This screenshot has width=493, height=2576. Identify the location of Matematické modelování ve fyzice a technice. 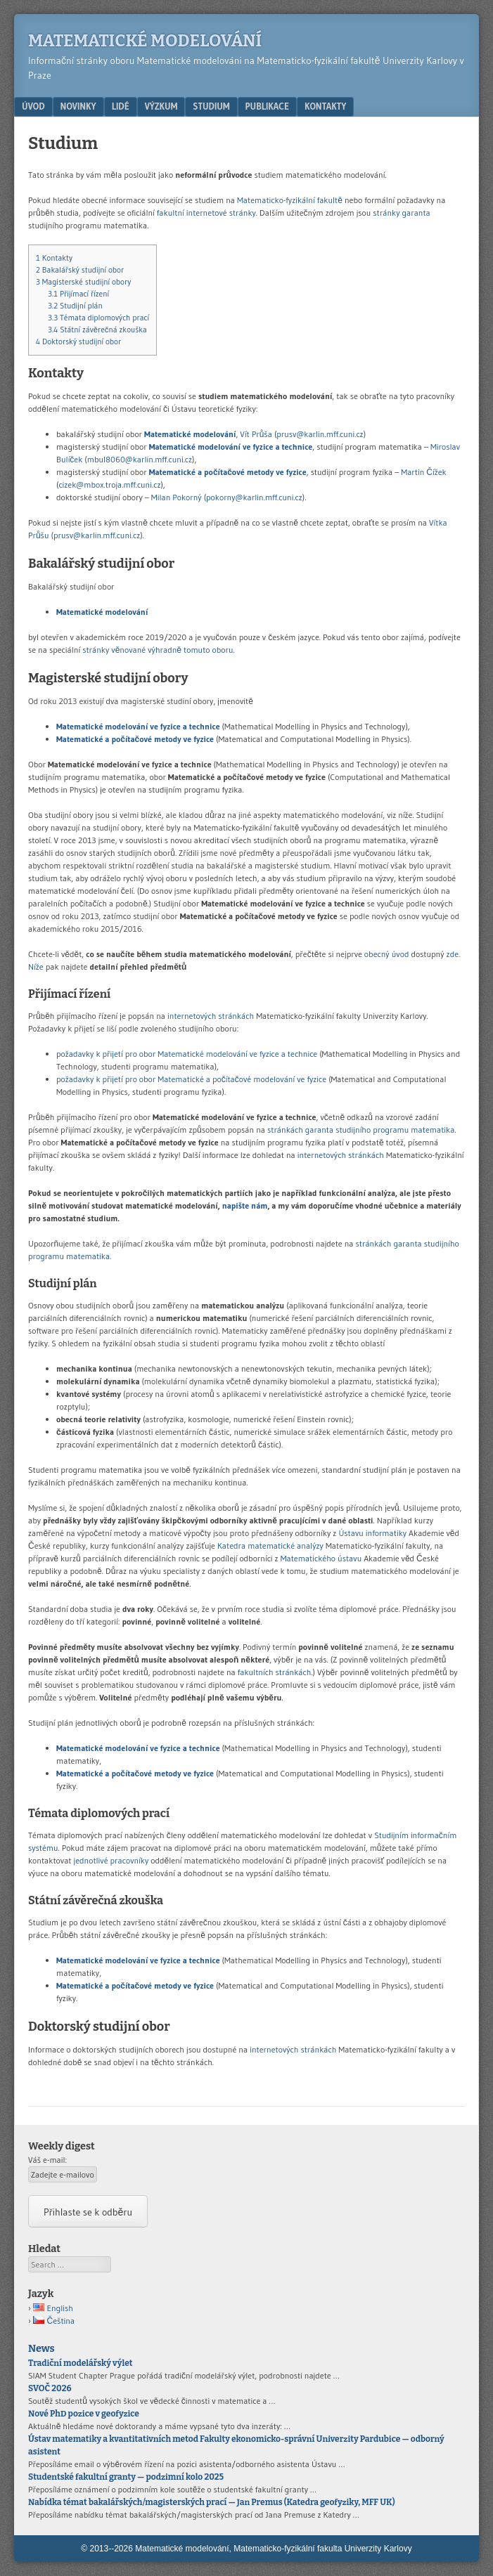
(231, 446).